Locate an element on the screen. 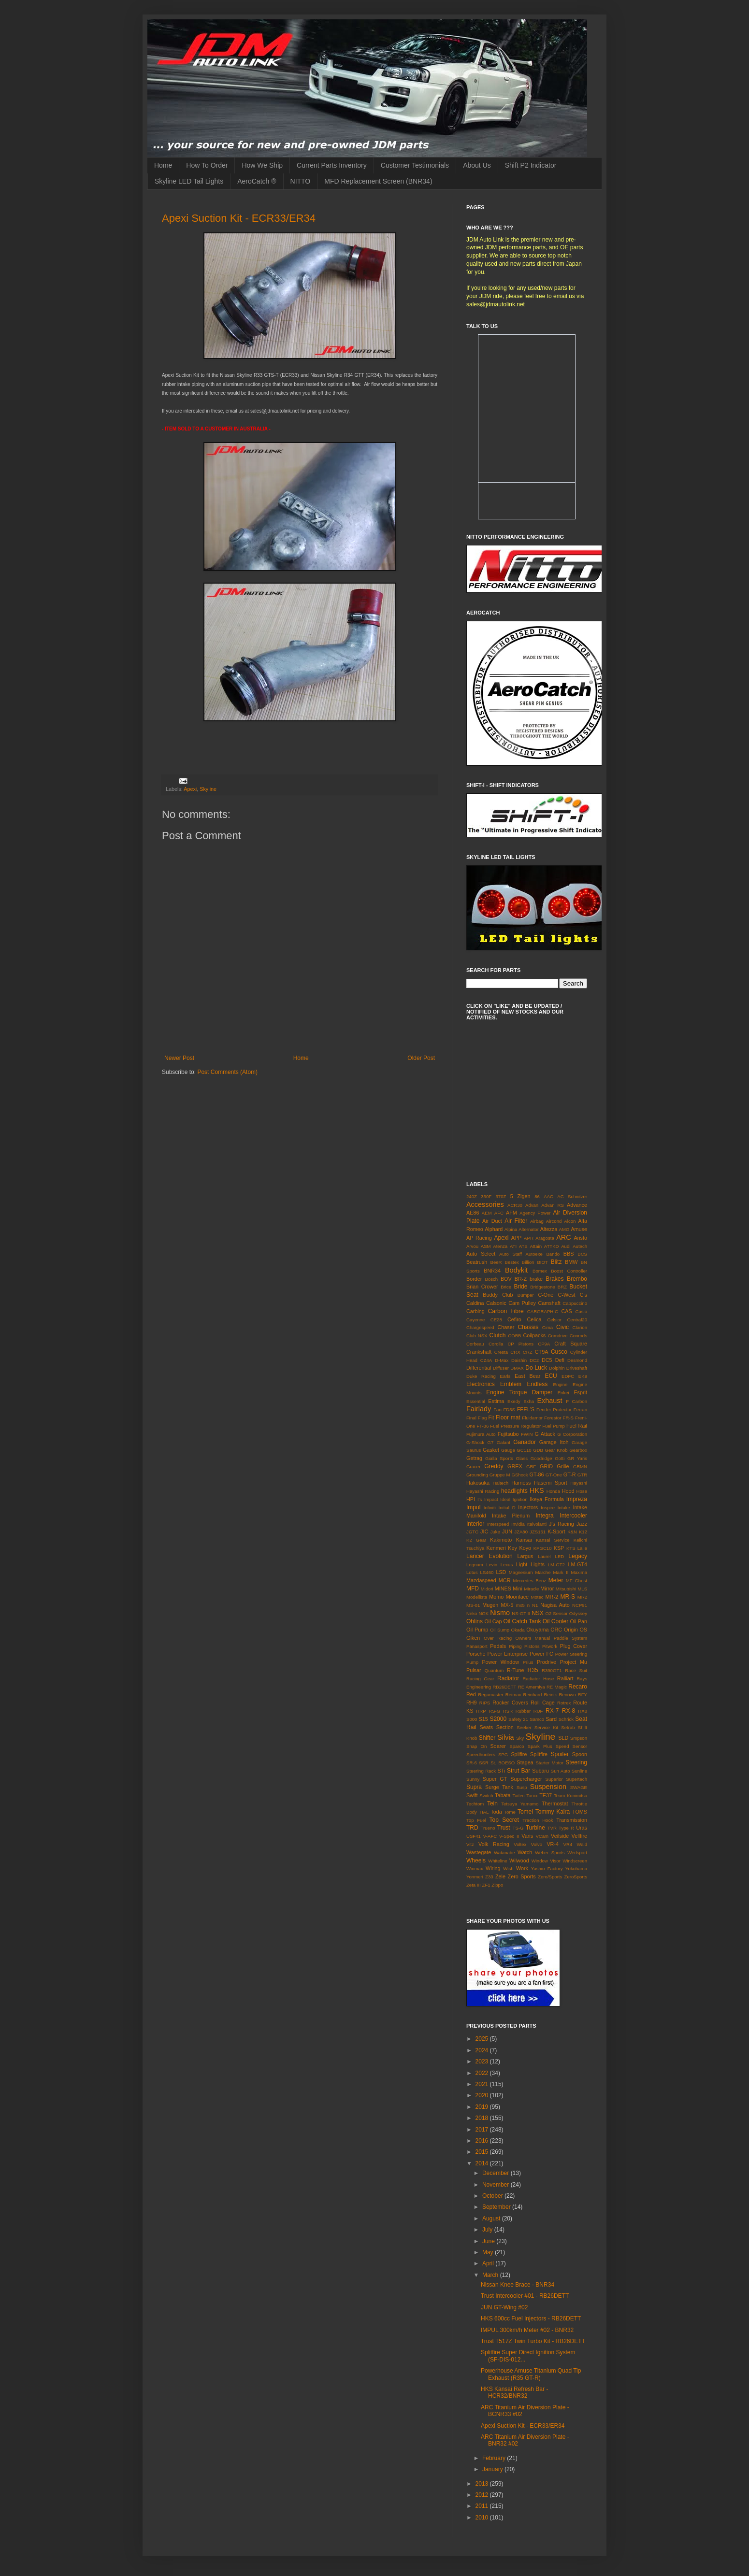 Image resolution: width=749 pixels, height=2576 pixels. Alternator is located at coordinates (529, 1229).